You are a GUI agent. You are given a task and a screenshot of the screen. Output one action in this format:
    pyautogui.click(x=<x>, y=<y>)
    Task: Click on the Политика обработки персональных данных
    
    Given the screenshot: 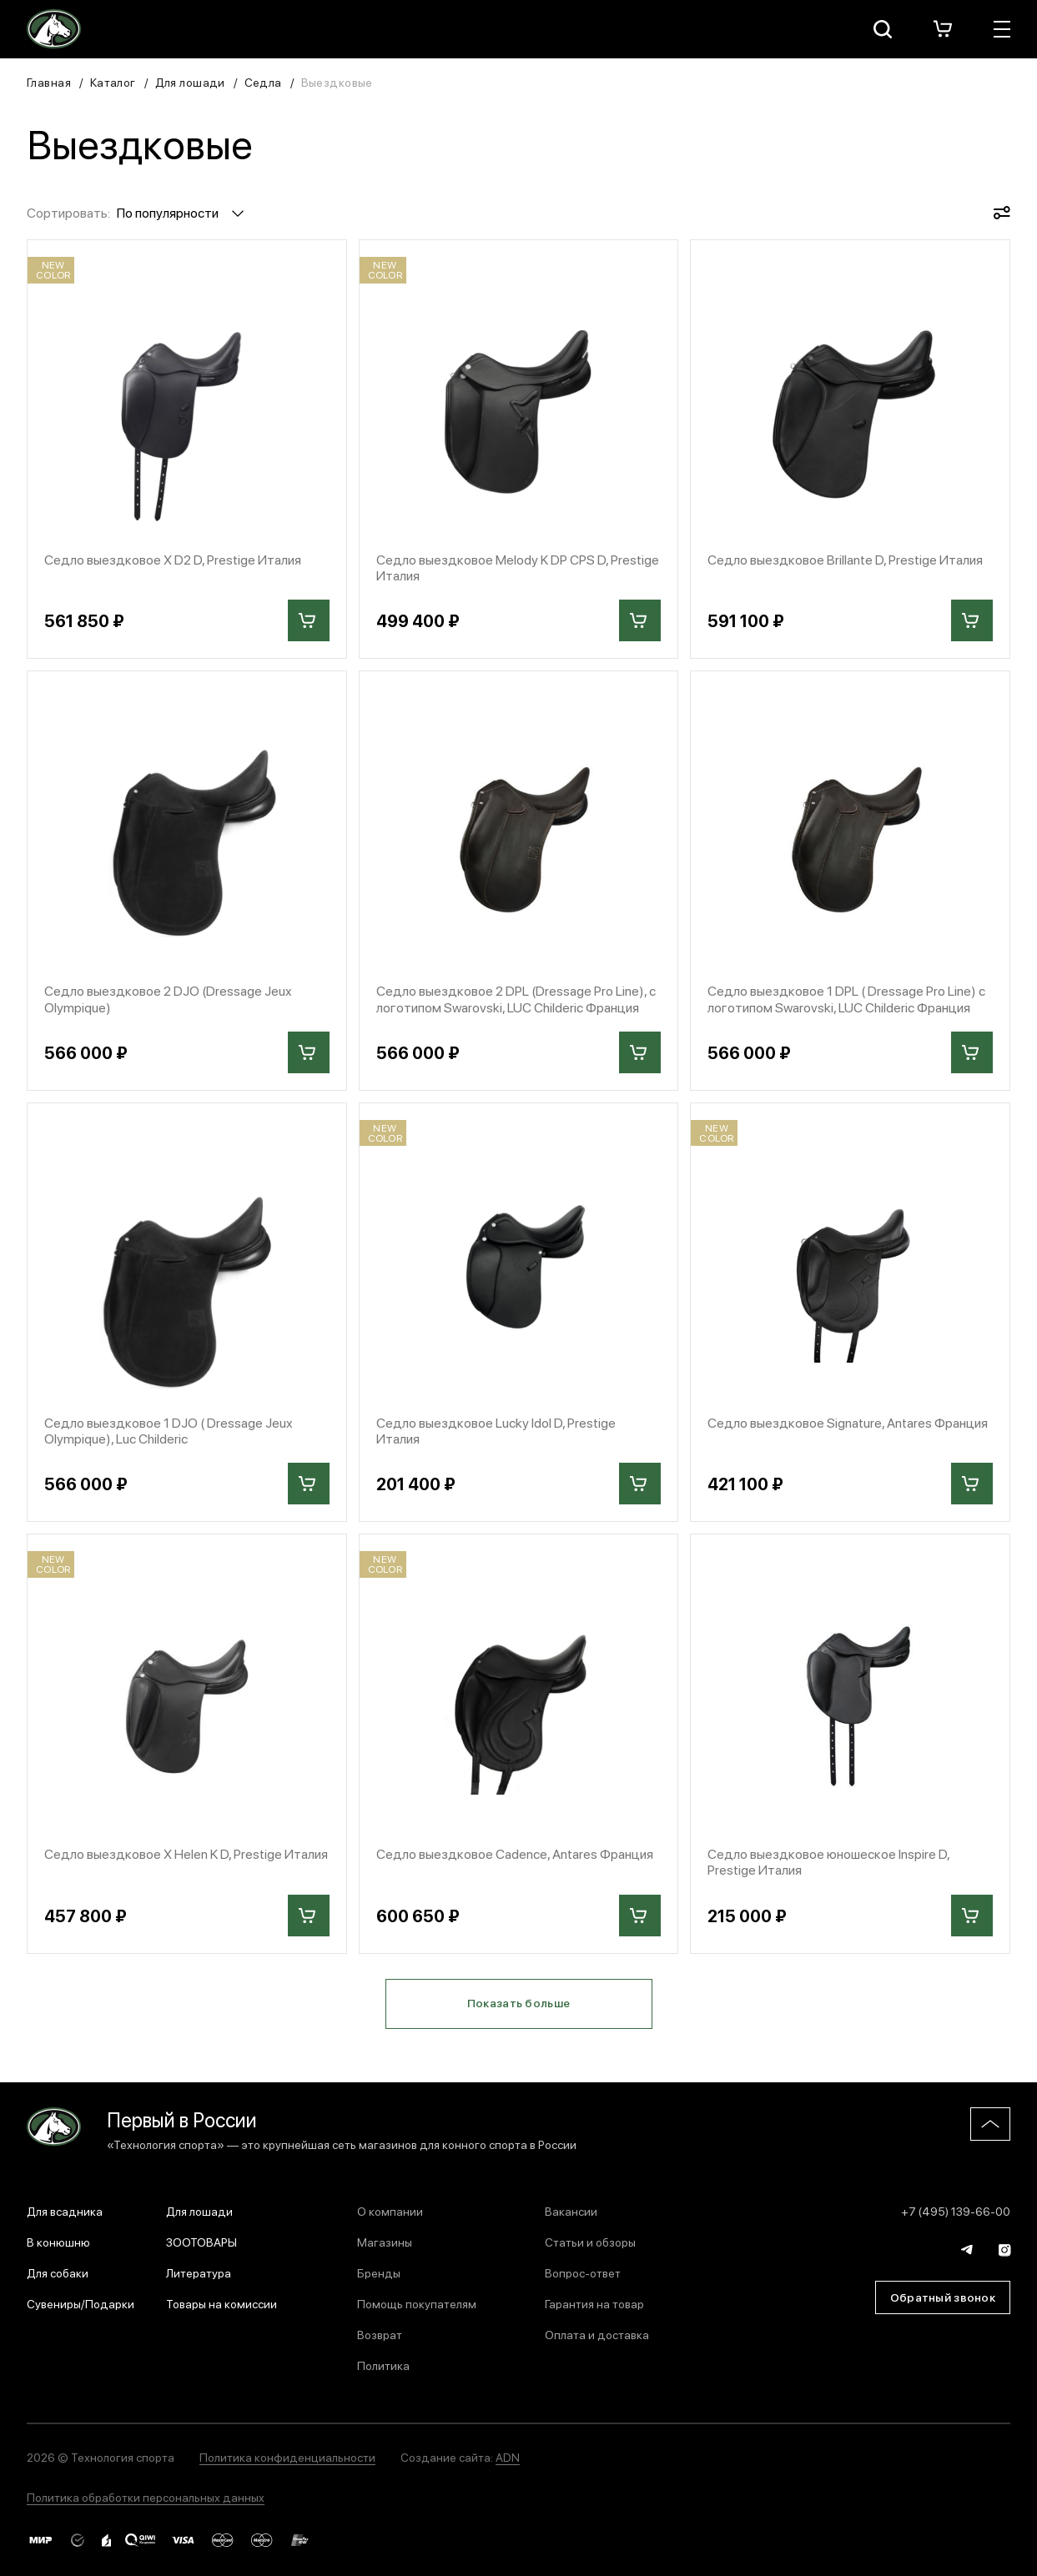 What is the action you would take?
    pyautogui.click(x=145, y=2496)
    